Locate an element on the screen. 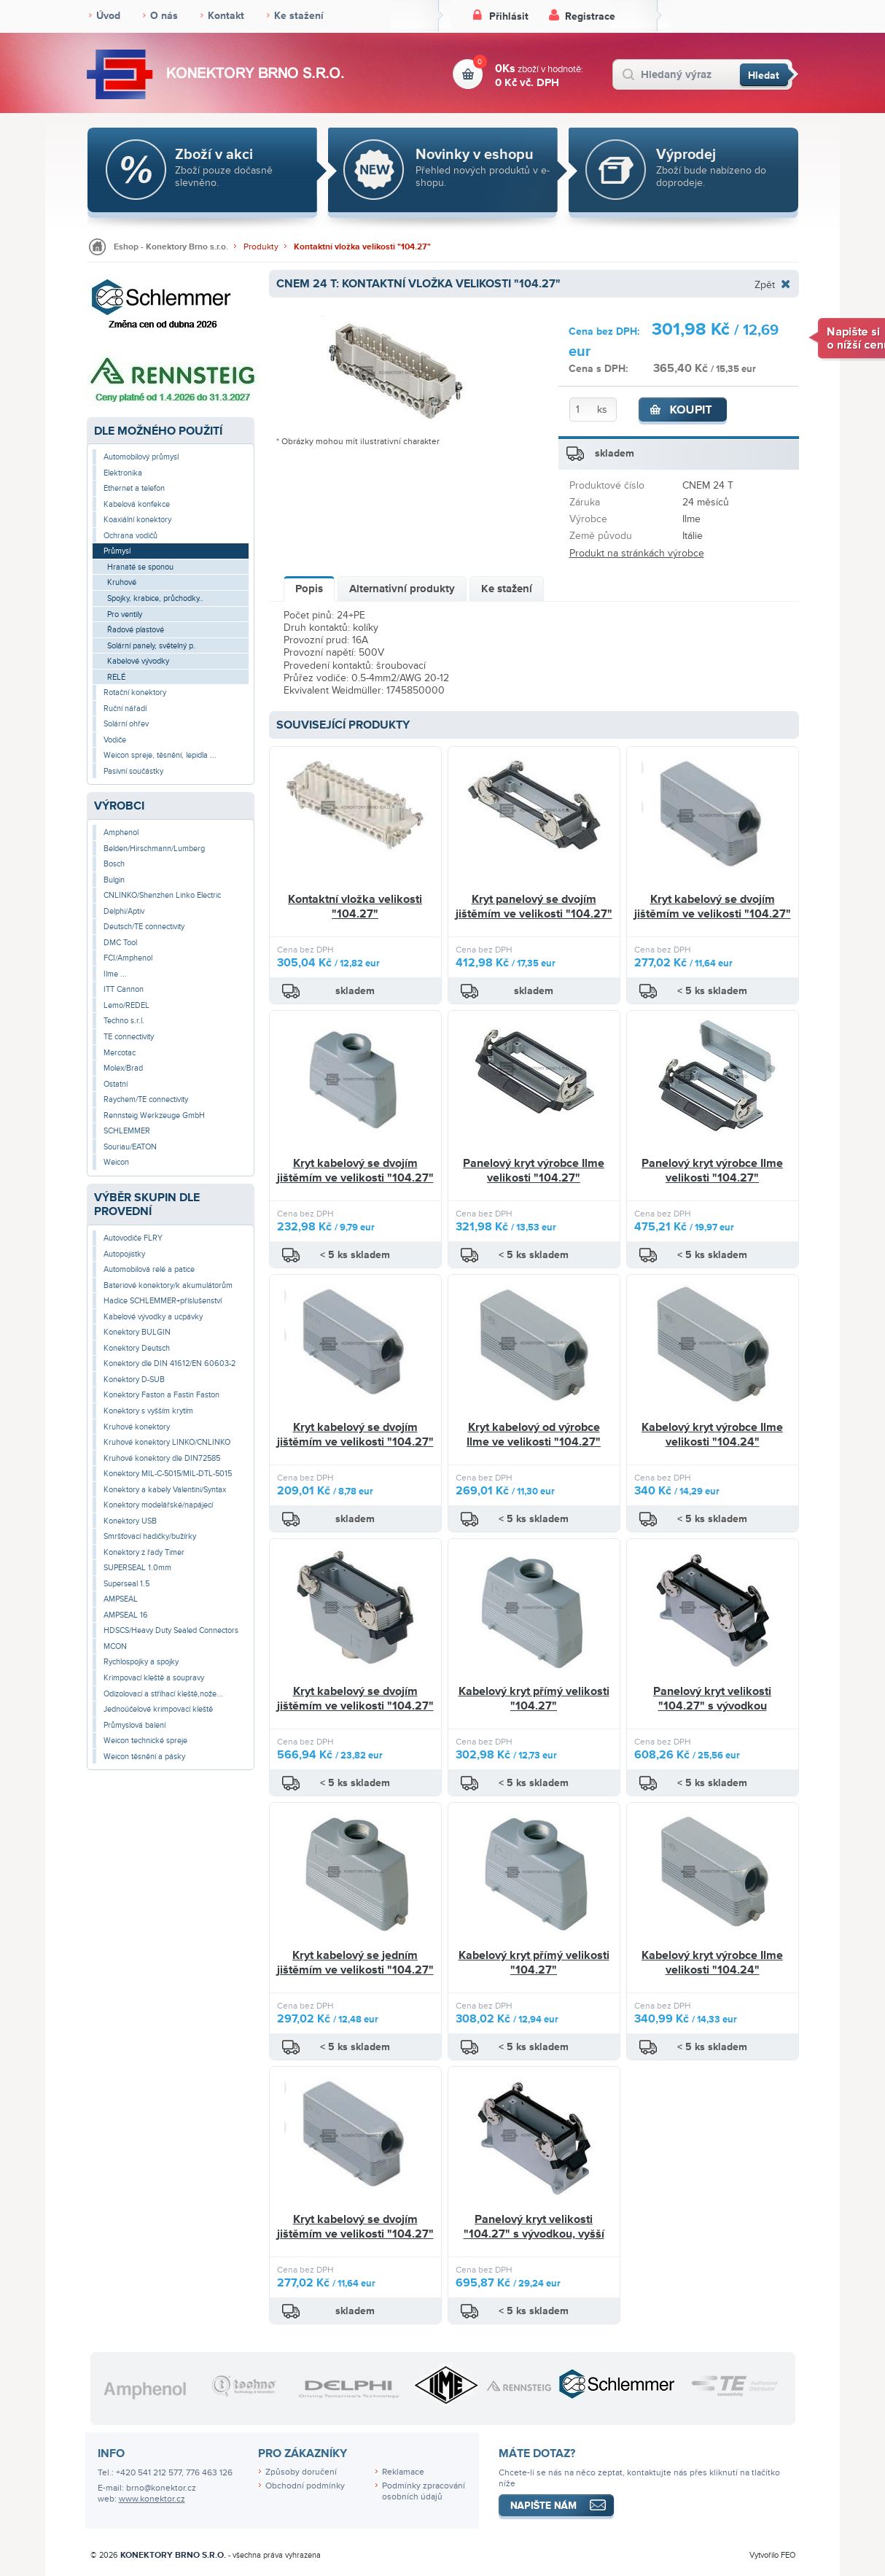 This screenshot has height=2576, width=885. Panelový kryt velikosti "104.27" s vývodkou, vyšší is located at coordinates (534, 2226).